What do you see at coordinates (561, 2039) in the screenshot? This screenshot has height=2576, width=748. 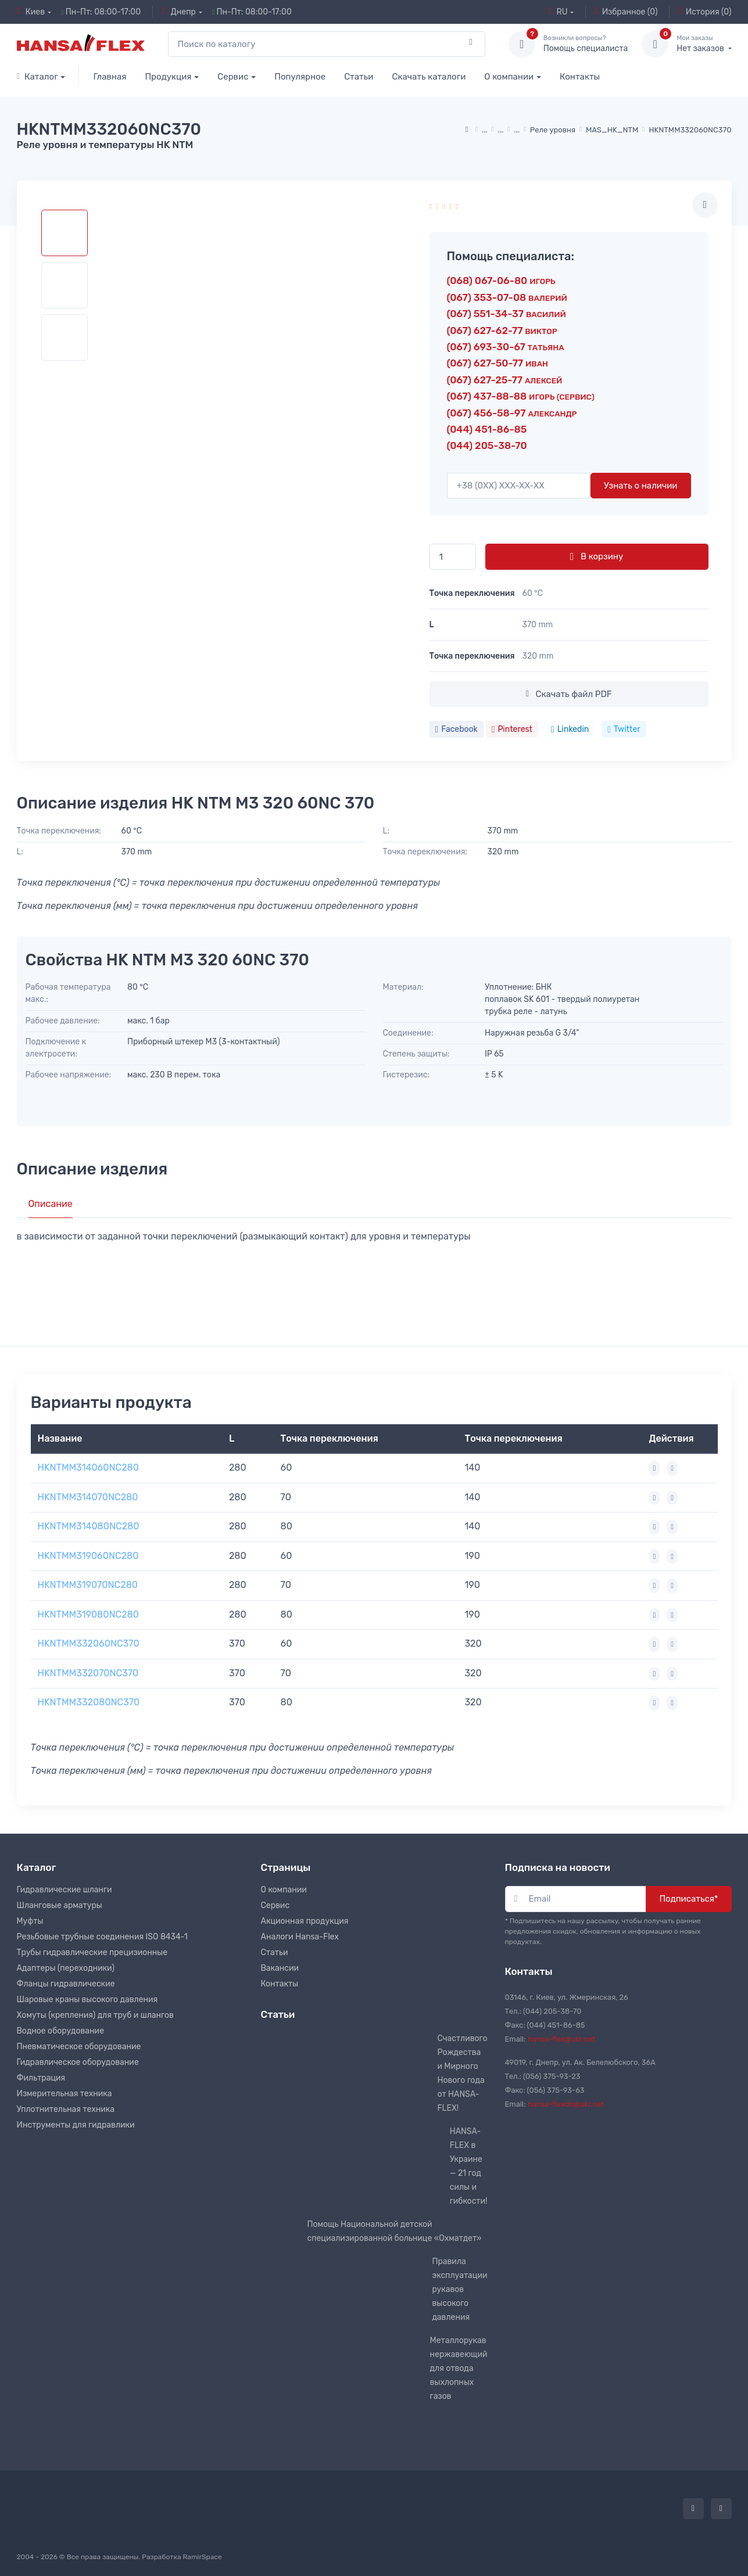 I see `hansa-flex@ukr.net` at bounding box center [561, 2039].